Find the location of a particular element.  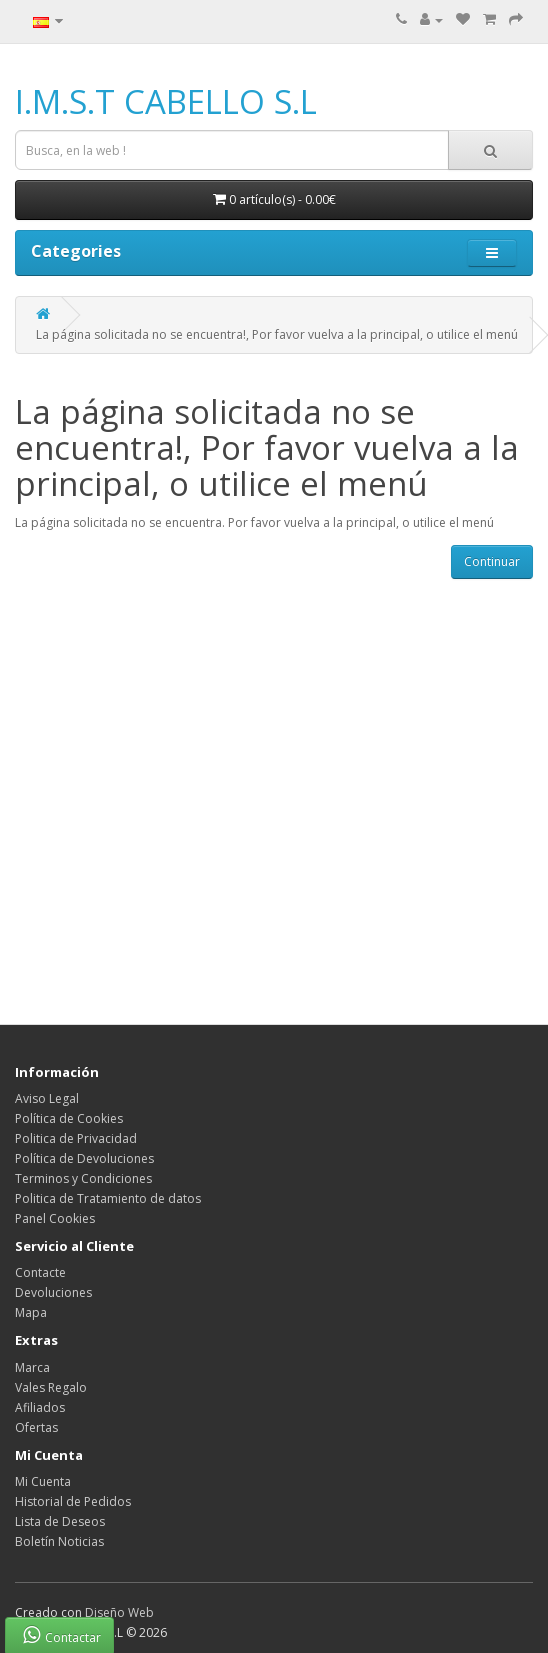

Diseño Web is located at coordinates (119, 1612).